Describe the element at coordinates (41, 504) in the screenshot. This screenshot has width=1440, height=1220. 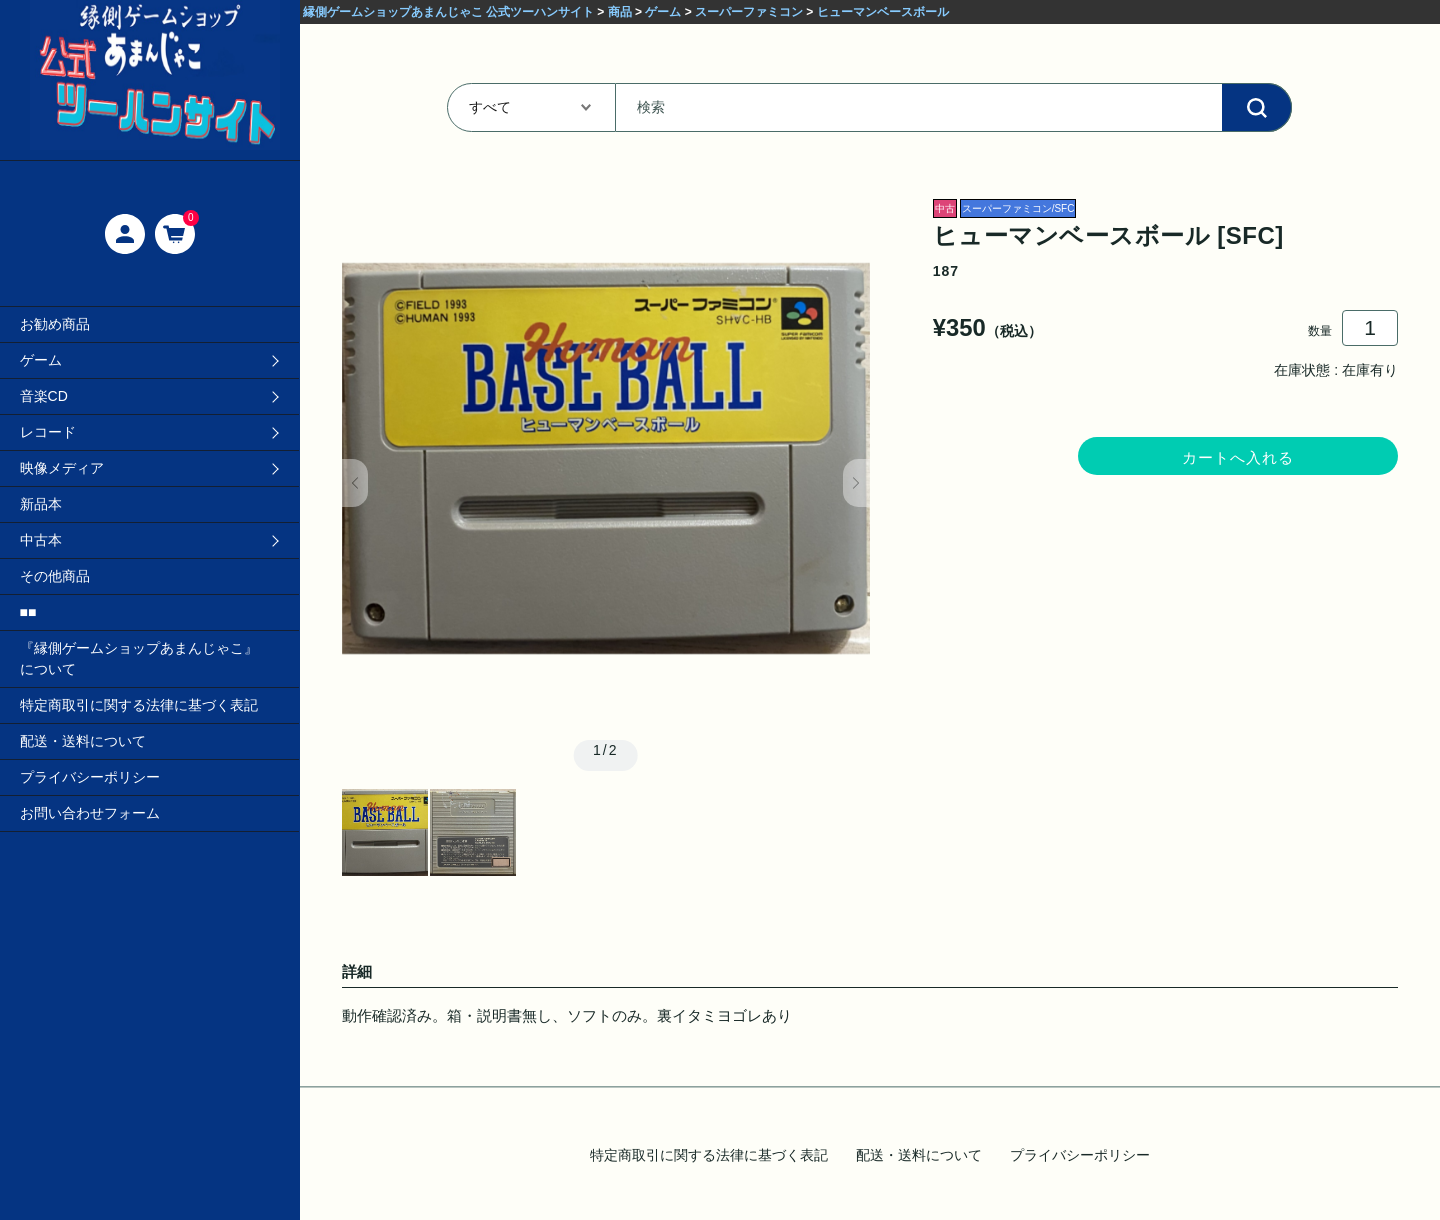
I see `新品本` at that location.